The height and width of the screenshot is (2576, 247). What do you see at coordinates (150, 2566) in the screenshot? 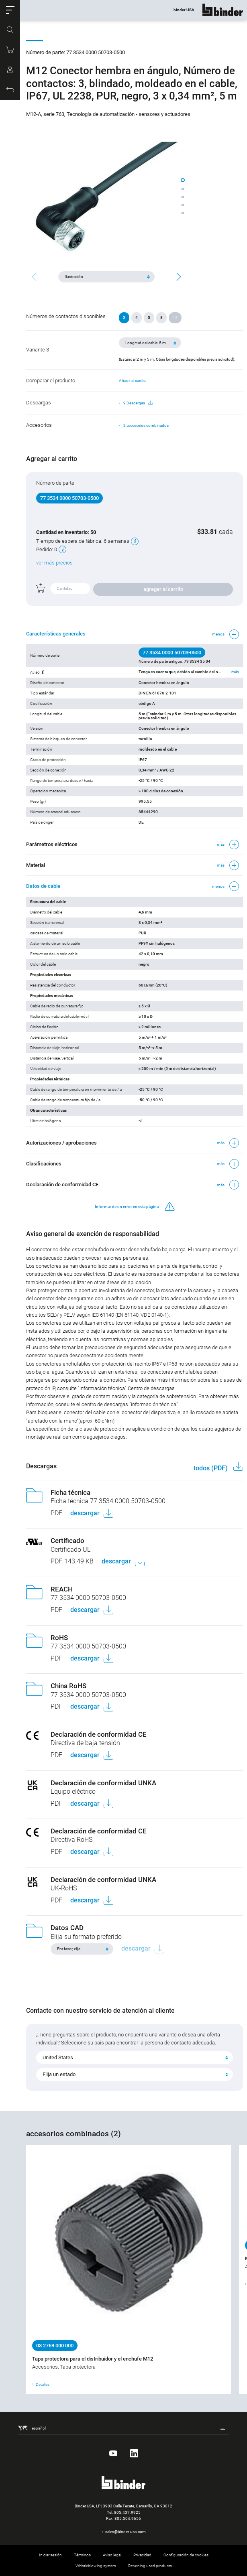
I see `Returning used products` at bounding box center [150, 2566].